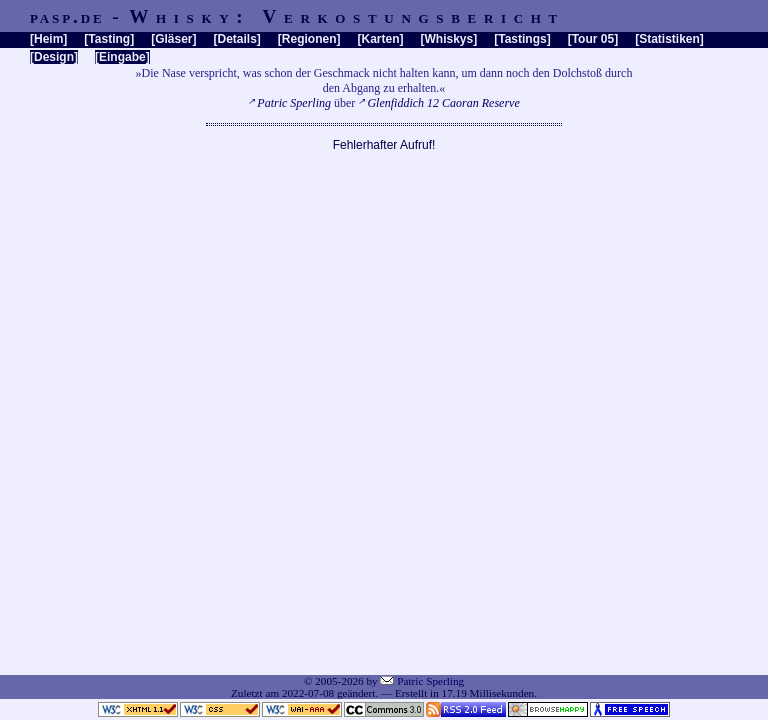 This screenshot has width=768, height=720. What do you see at coordinates (54, 57) in the screenshot?
I see `Design` at bounding box center [54, 57].